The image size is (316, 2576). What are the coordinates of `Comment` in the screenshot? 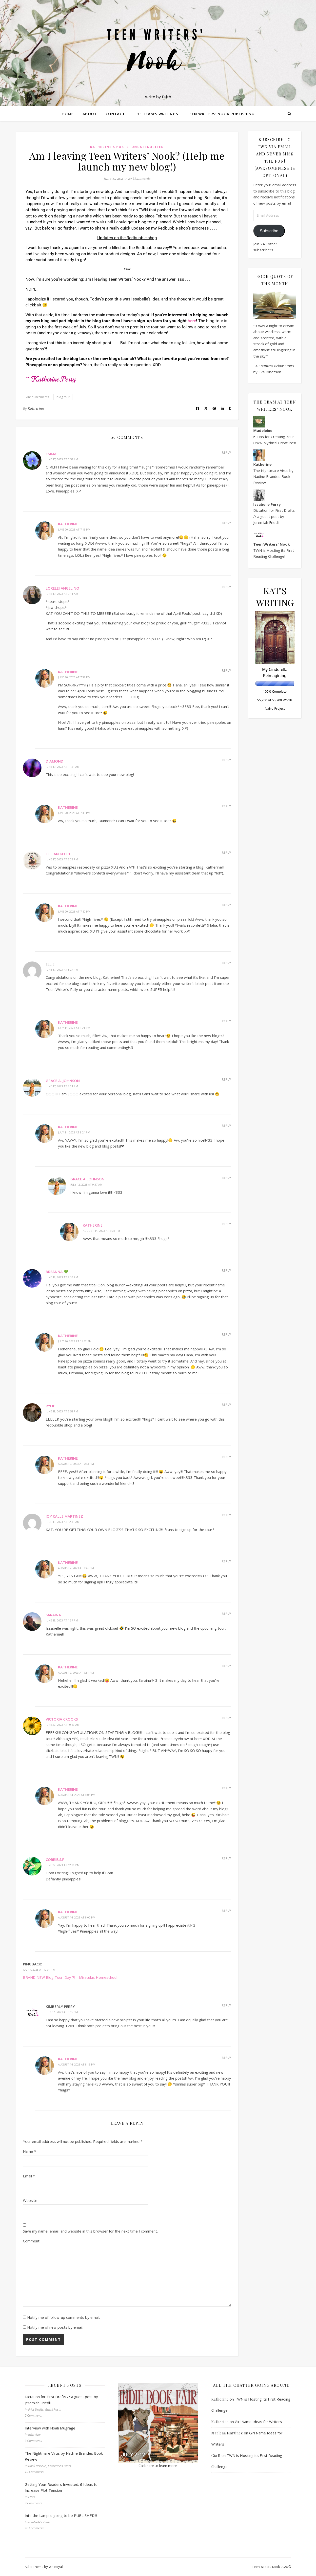 It's located at (31, 2240).